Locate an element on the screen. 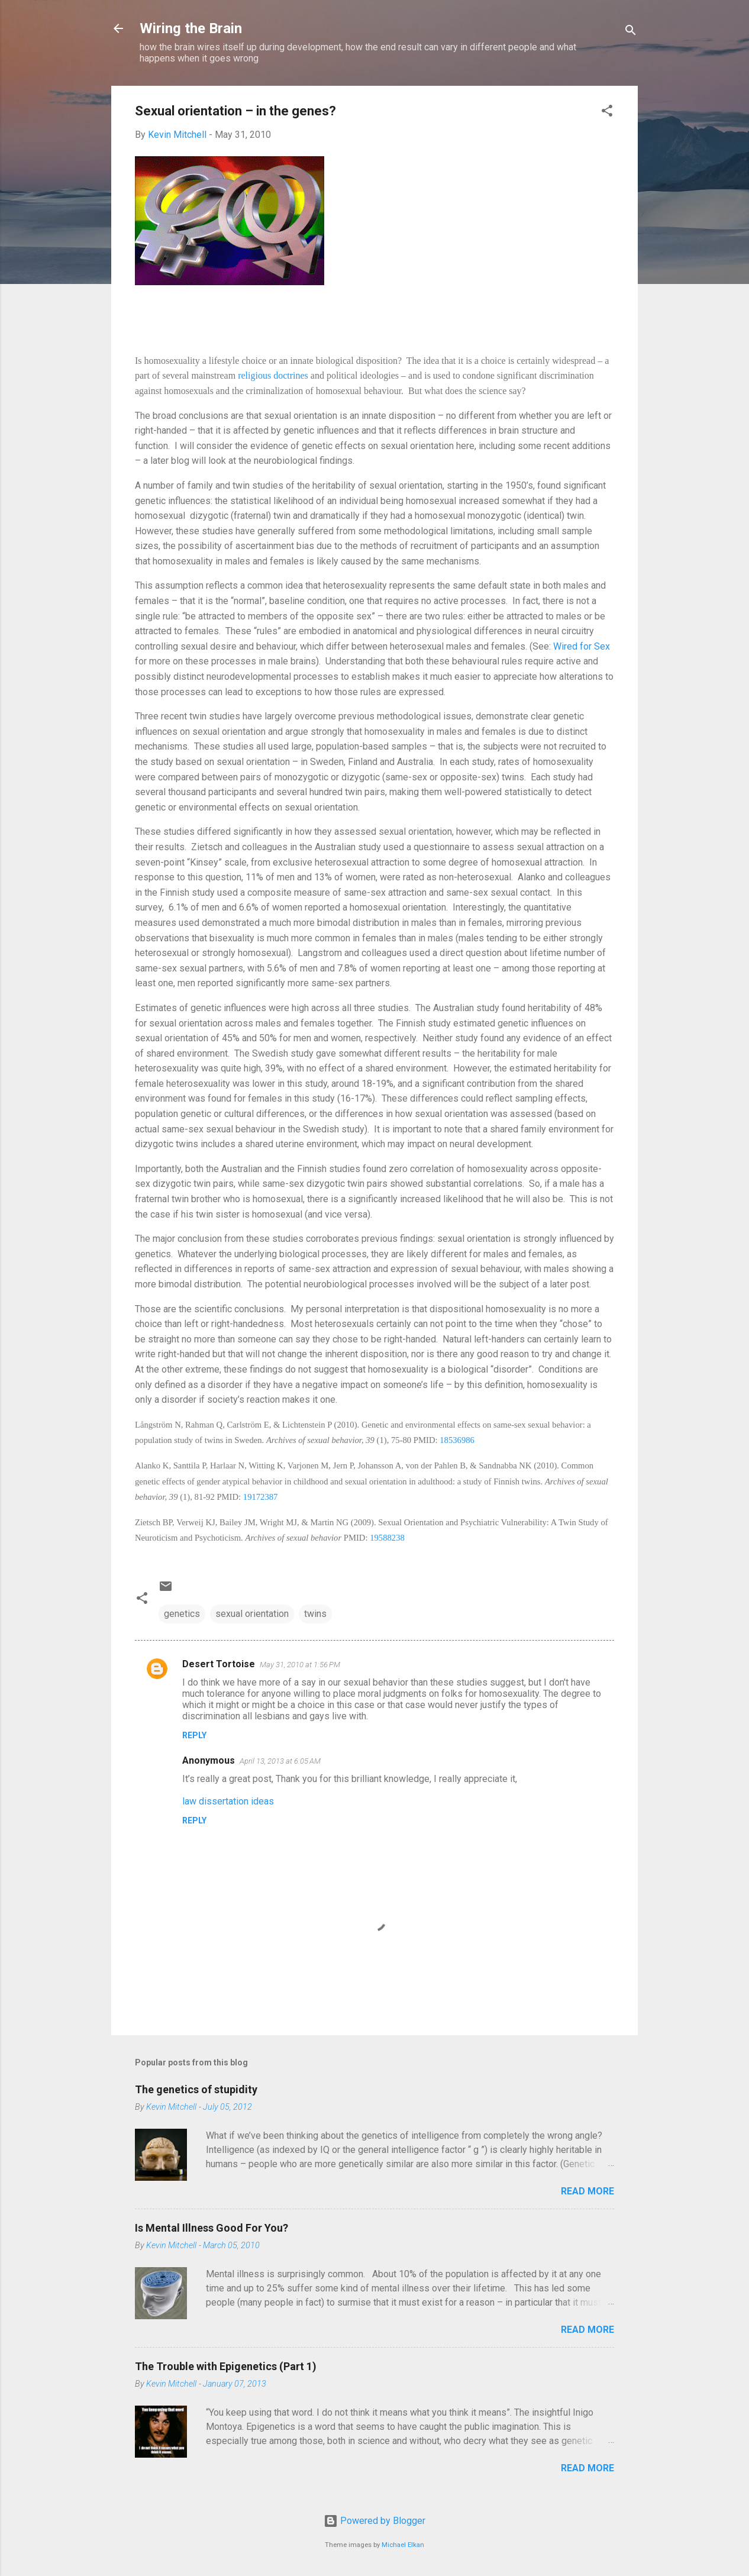 The image size is (749, 2576). April 13, 2013 at 6:05 AM is located at coordinates (280, 1761).